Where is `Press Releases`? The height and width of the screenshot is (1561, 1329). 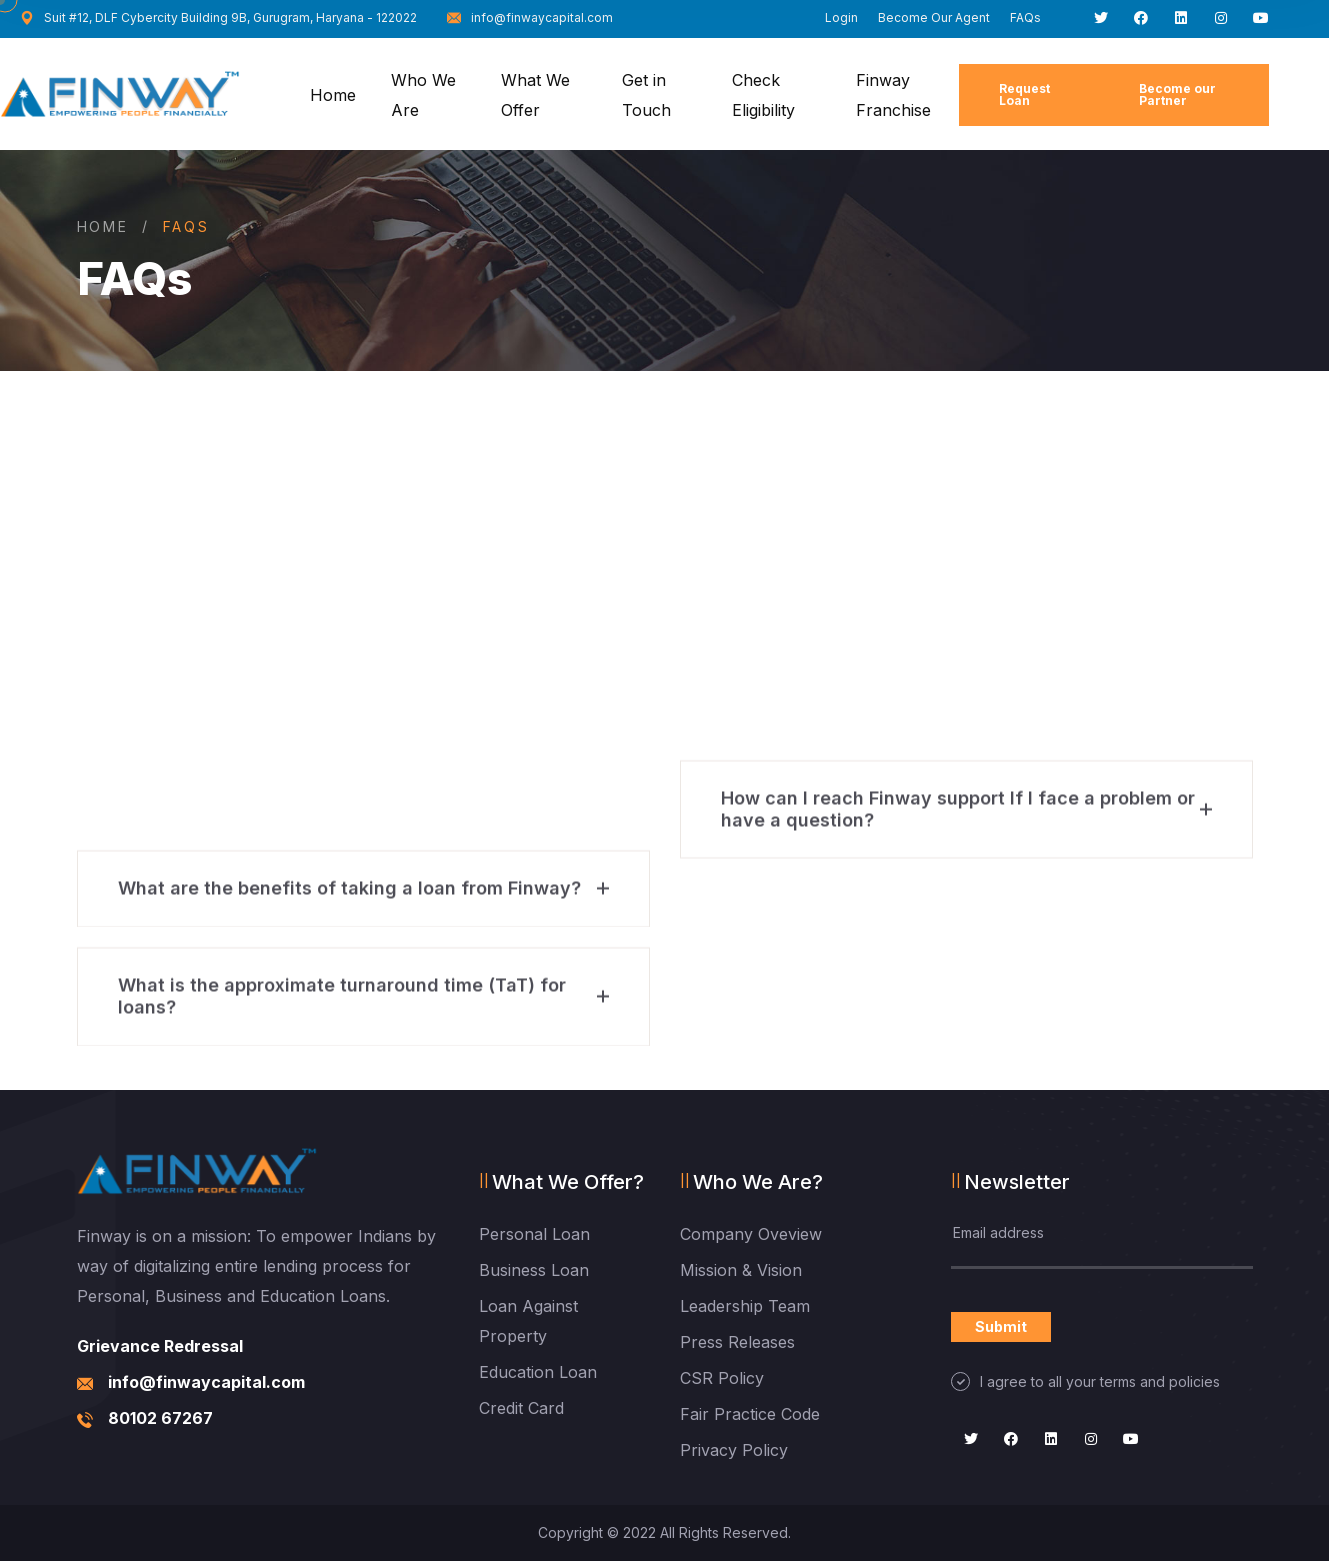
Press Releases is located at coordinates (737, 1342).